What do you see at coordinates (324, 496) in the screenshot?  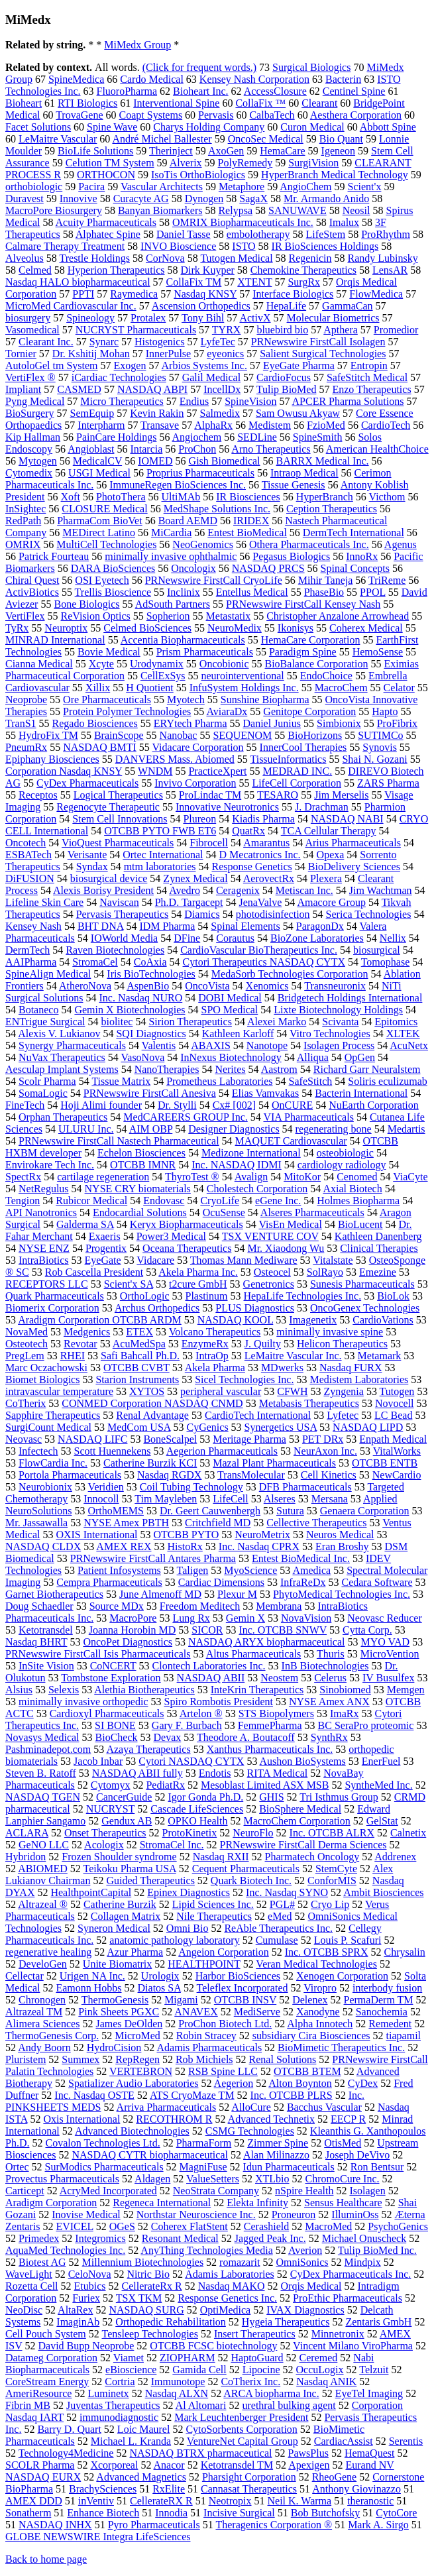 I see `HyperBranch` at bounding box center [324, 496].